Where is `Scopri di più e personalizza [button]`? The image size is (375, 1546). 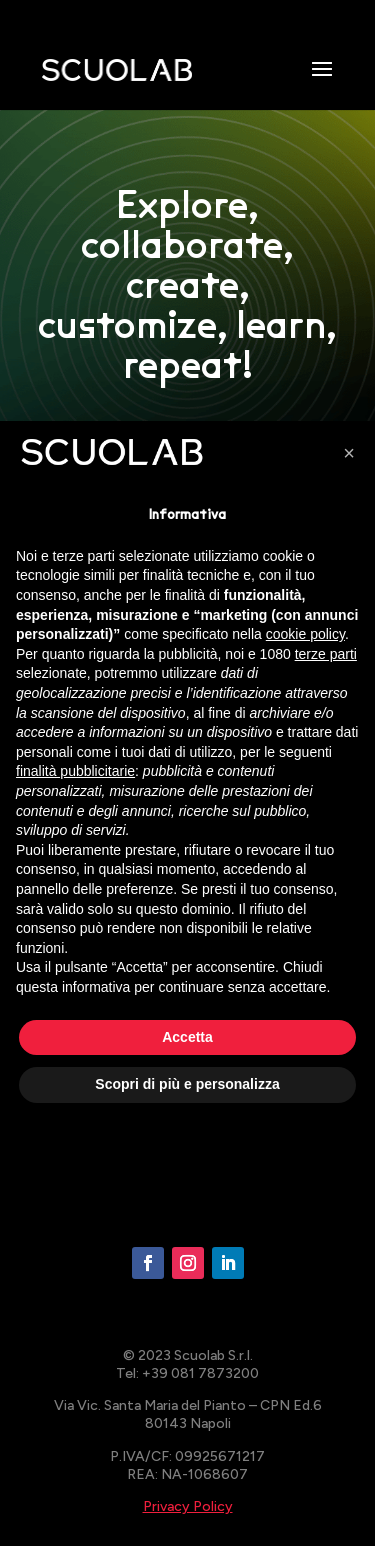 Scopri di più e personalizza [button] is located at coordinates (187, 1084).